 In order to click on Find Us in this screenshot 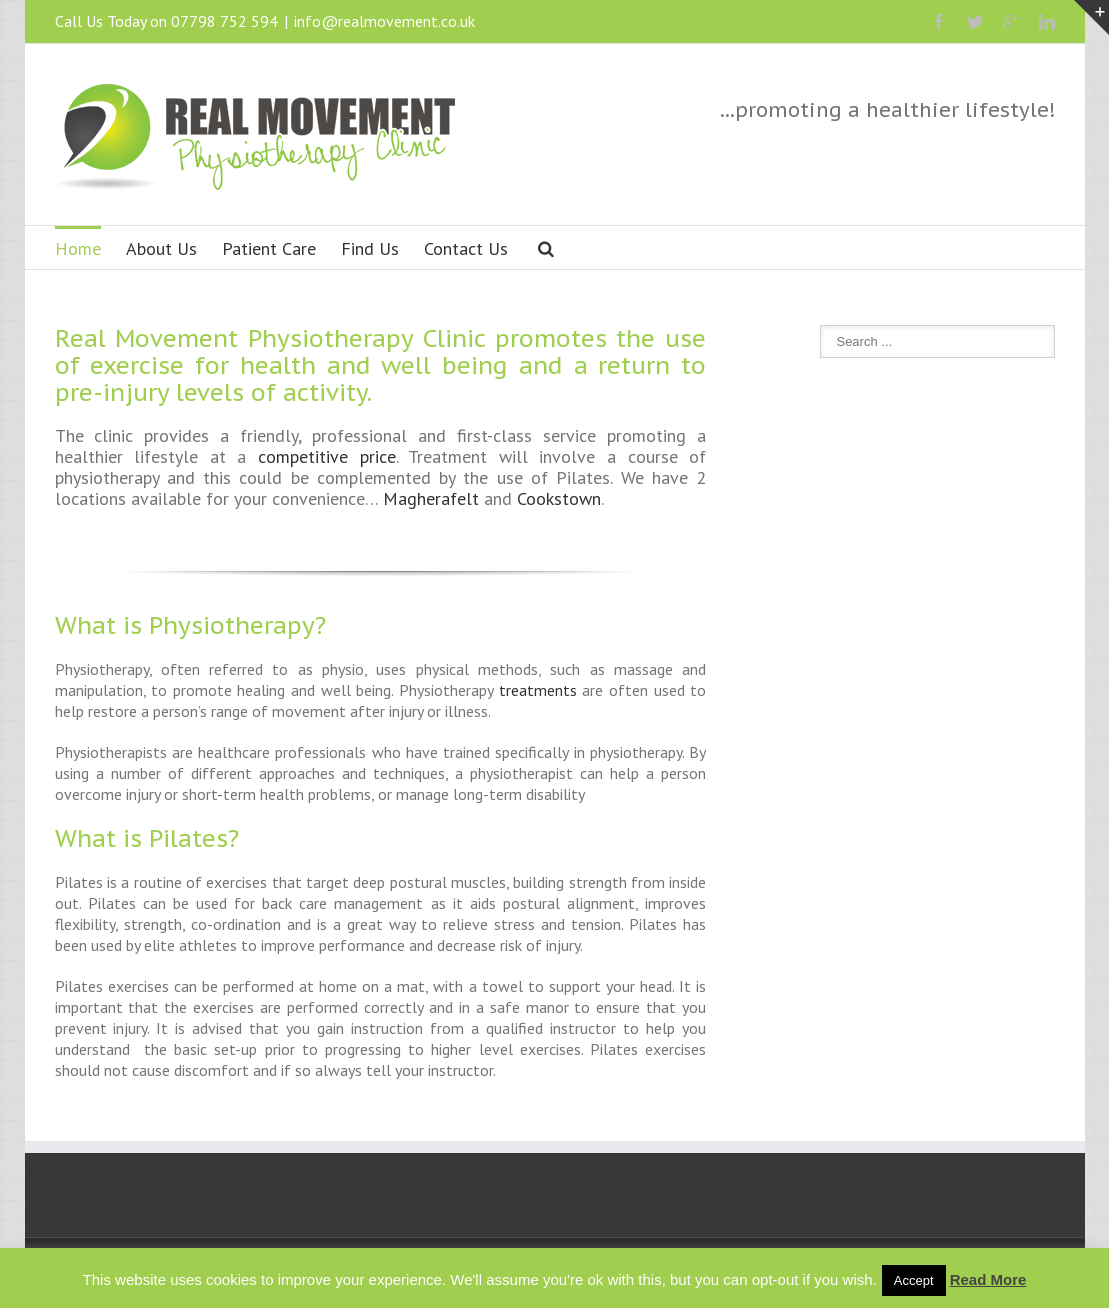, I will do `click(370, 248)`.